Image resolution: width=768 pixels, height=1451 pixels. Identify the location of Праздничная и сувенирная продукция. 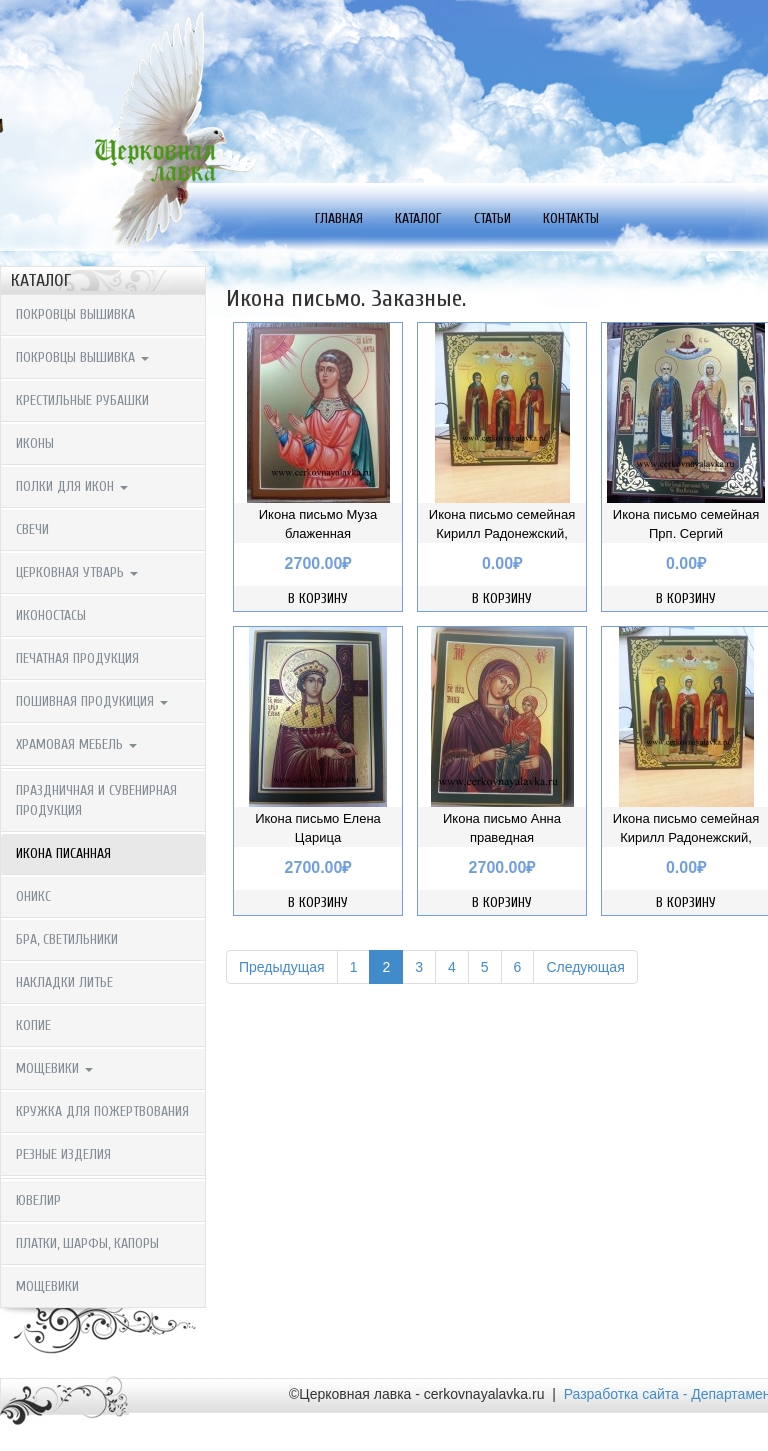
(96, 800).